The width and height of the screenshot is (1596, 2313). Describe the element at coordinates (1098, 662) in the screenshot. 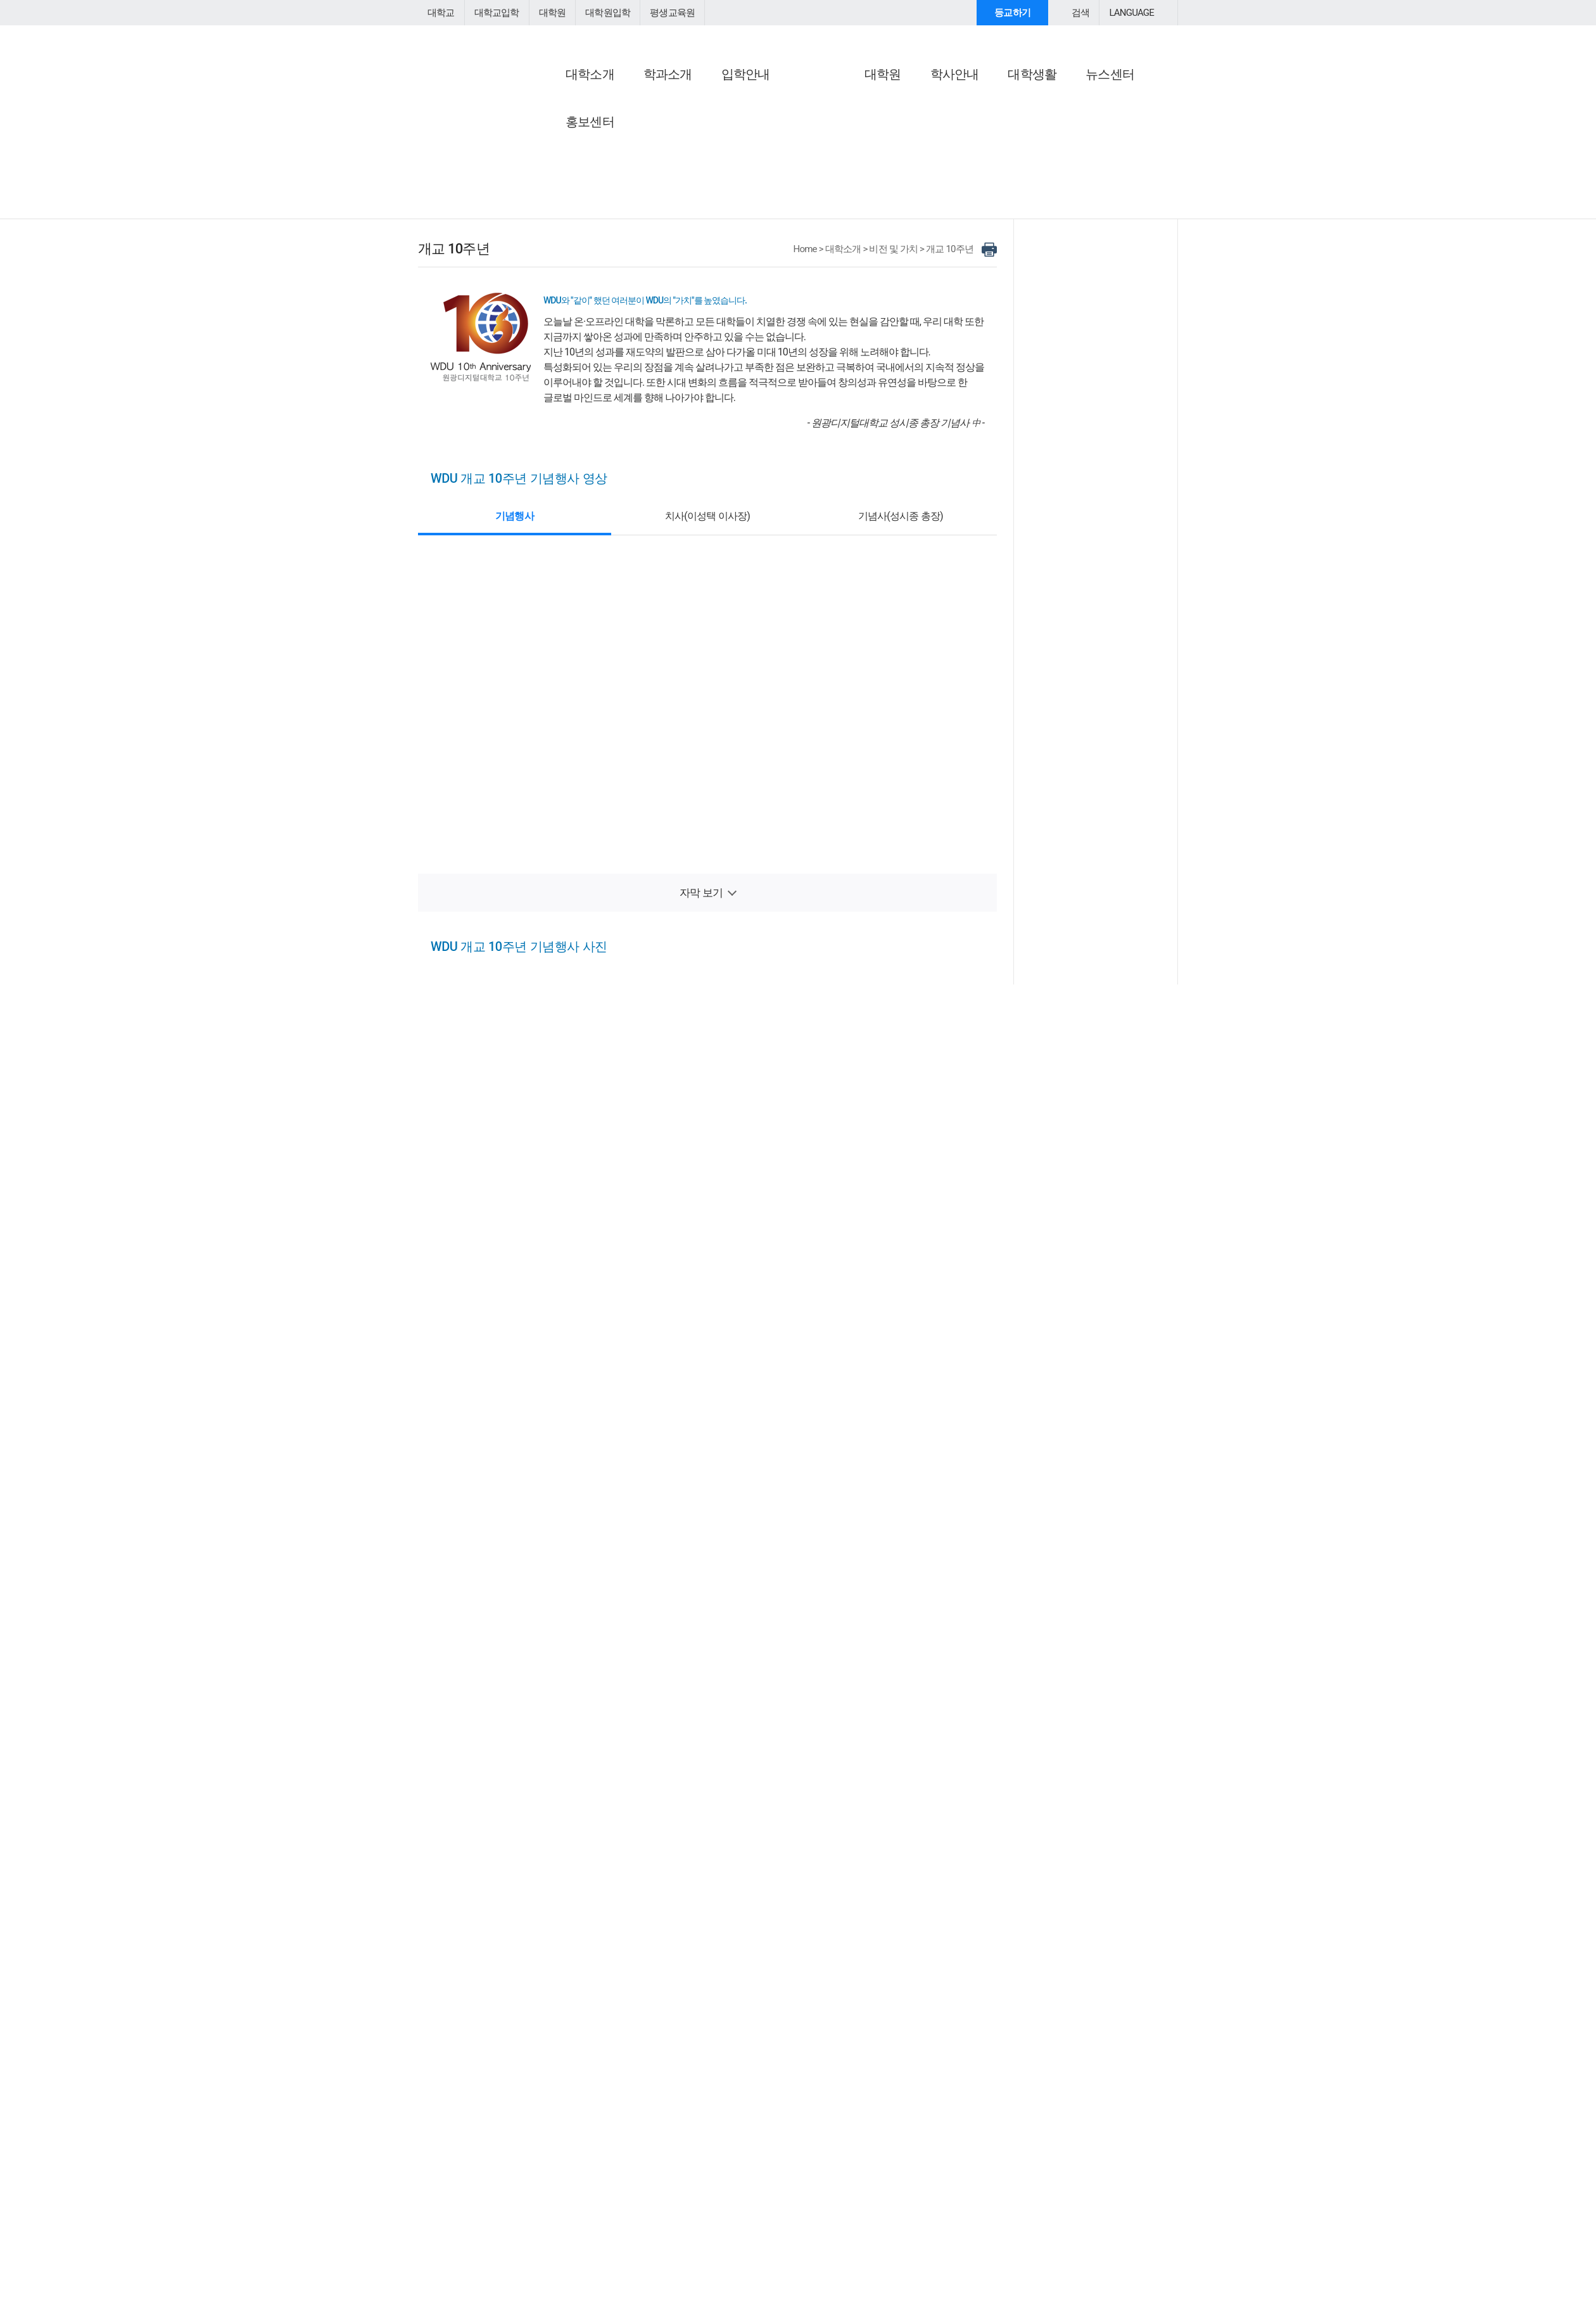

I see `[WDU 행사] 2025학년도 학위수여식 ....` at that location.